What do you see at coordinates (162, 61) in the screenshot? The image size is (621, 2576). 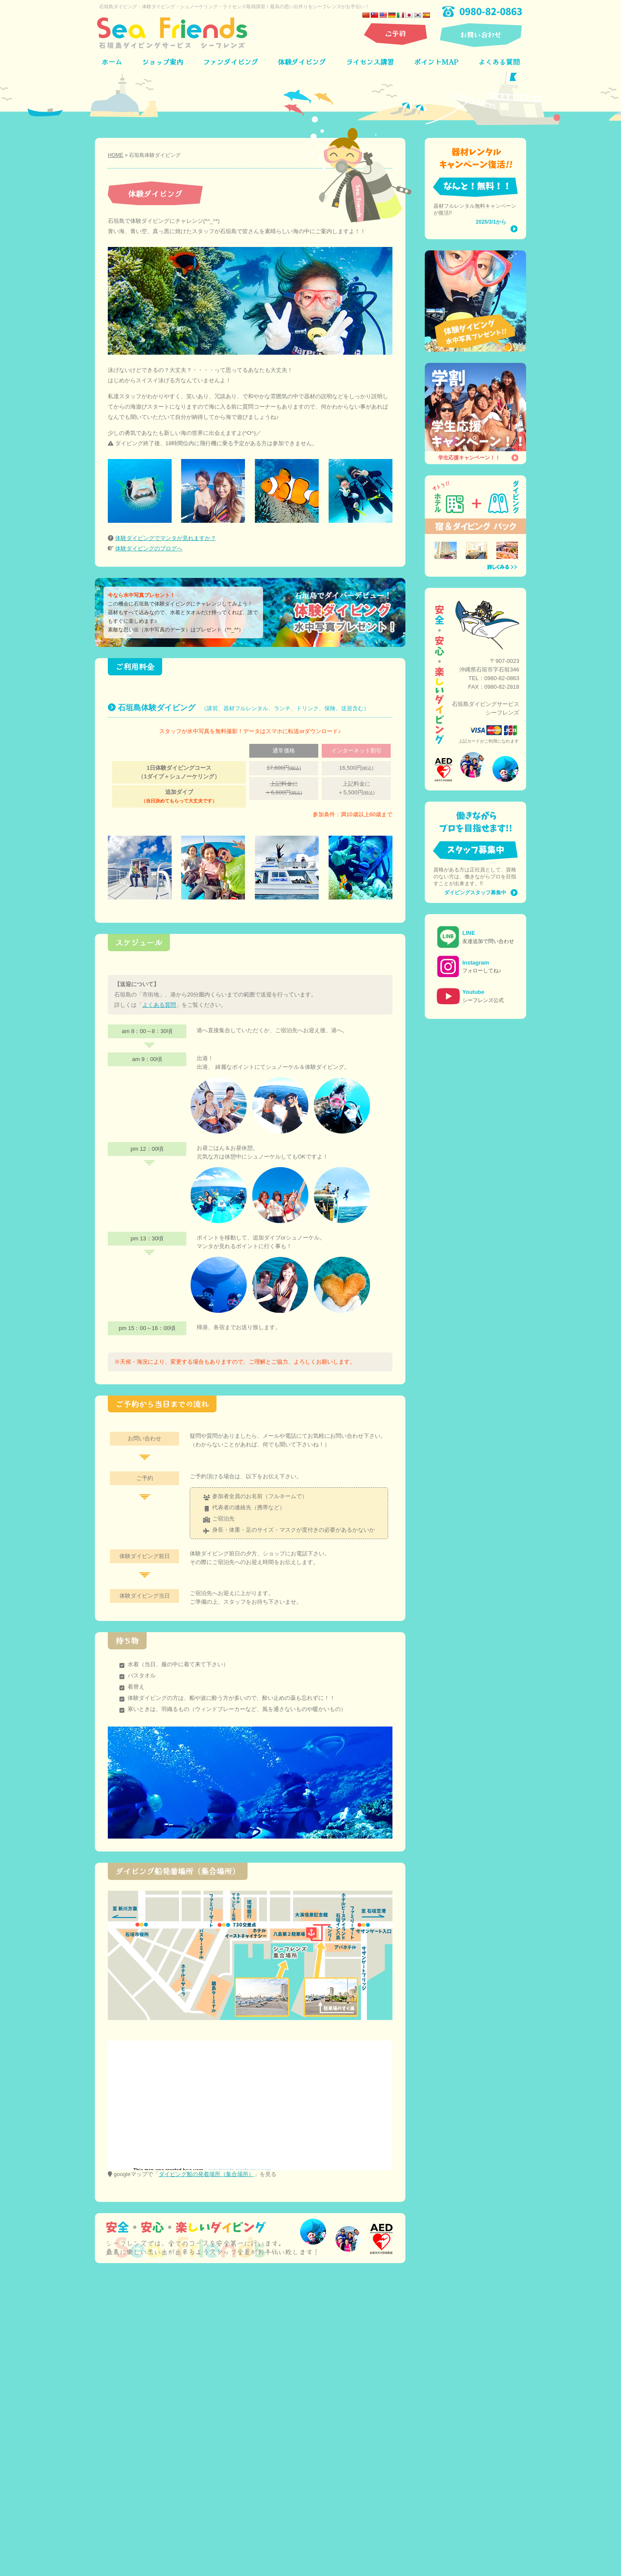 I see `ショップ案内` at bounding box center [162, 61].